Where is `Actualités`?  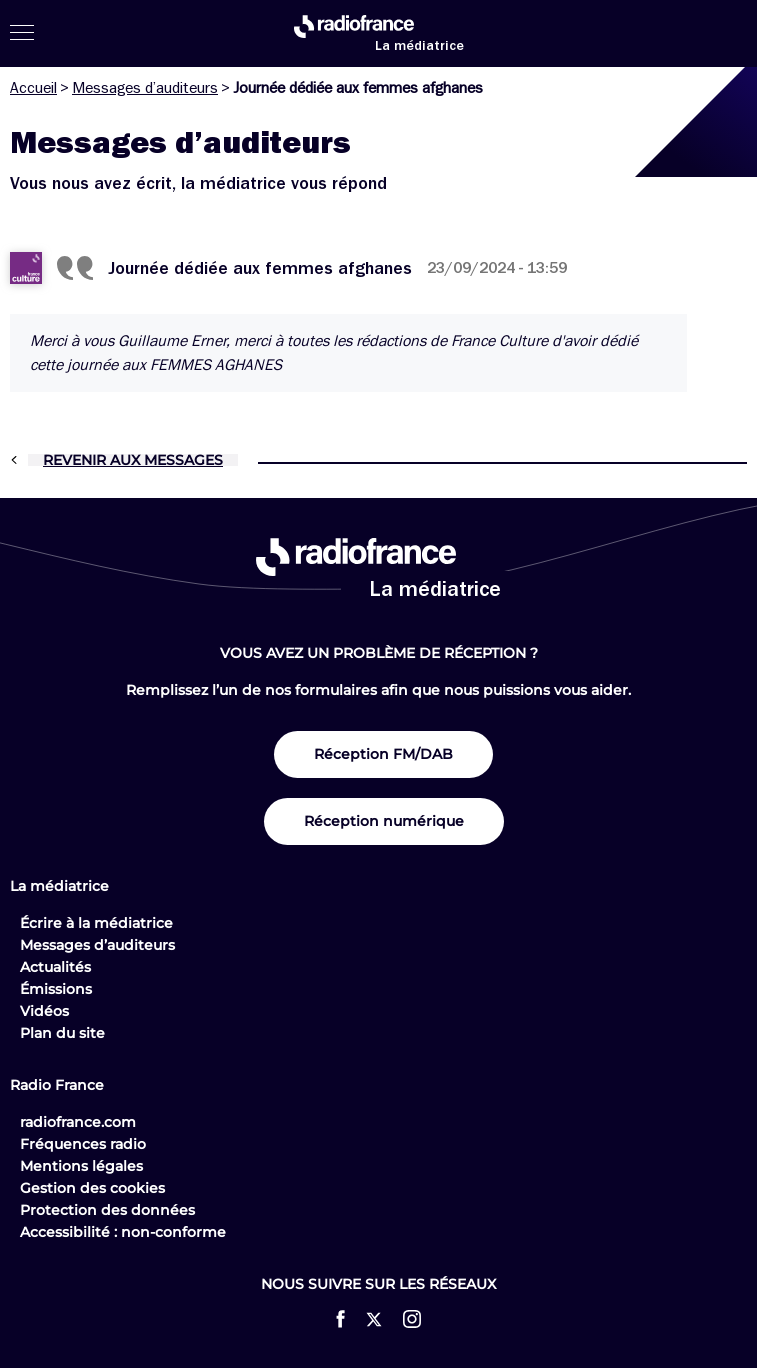 Actualités is located at coordinates (55, 967).